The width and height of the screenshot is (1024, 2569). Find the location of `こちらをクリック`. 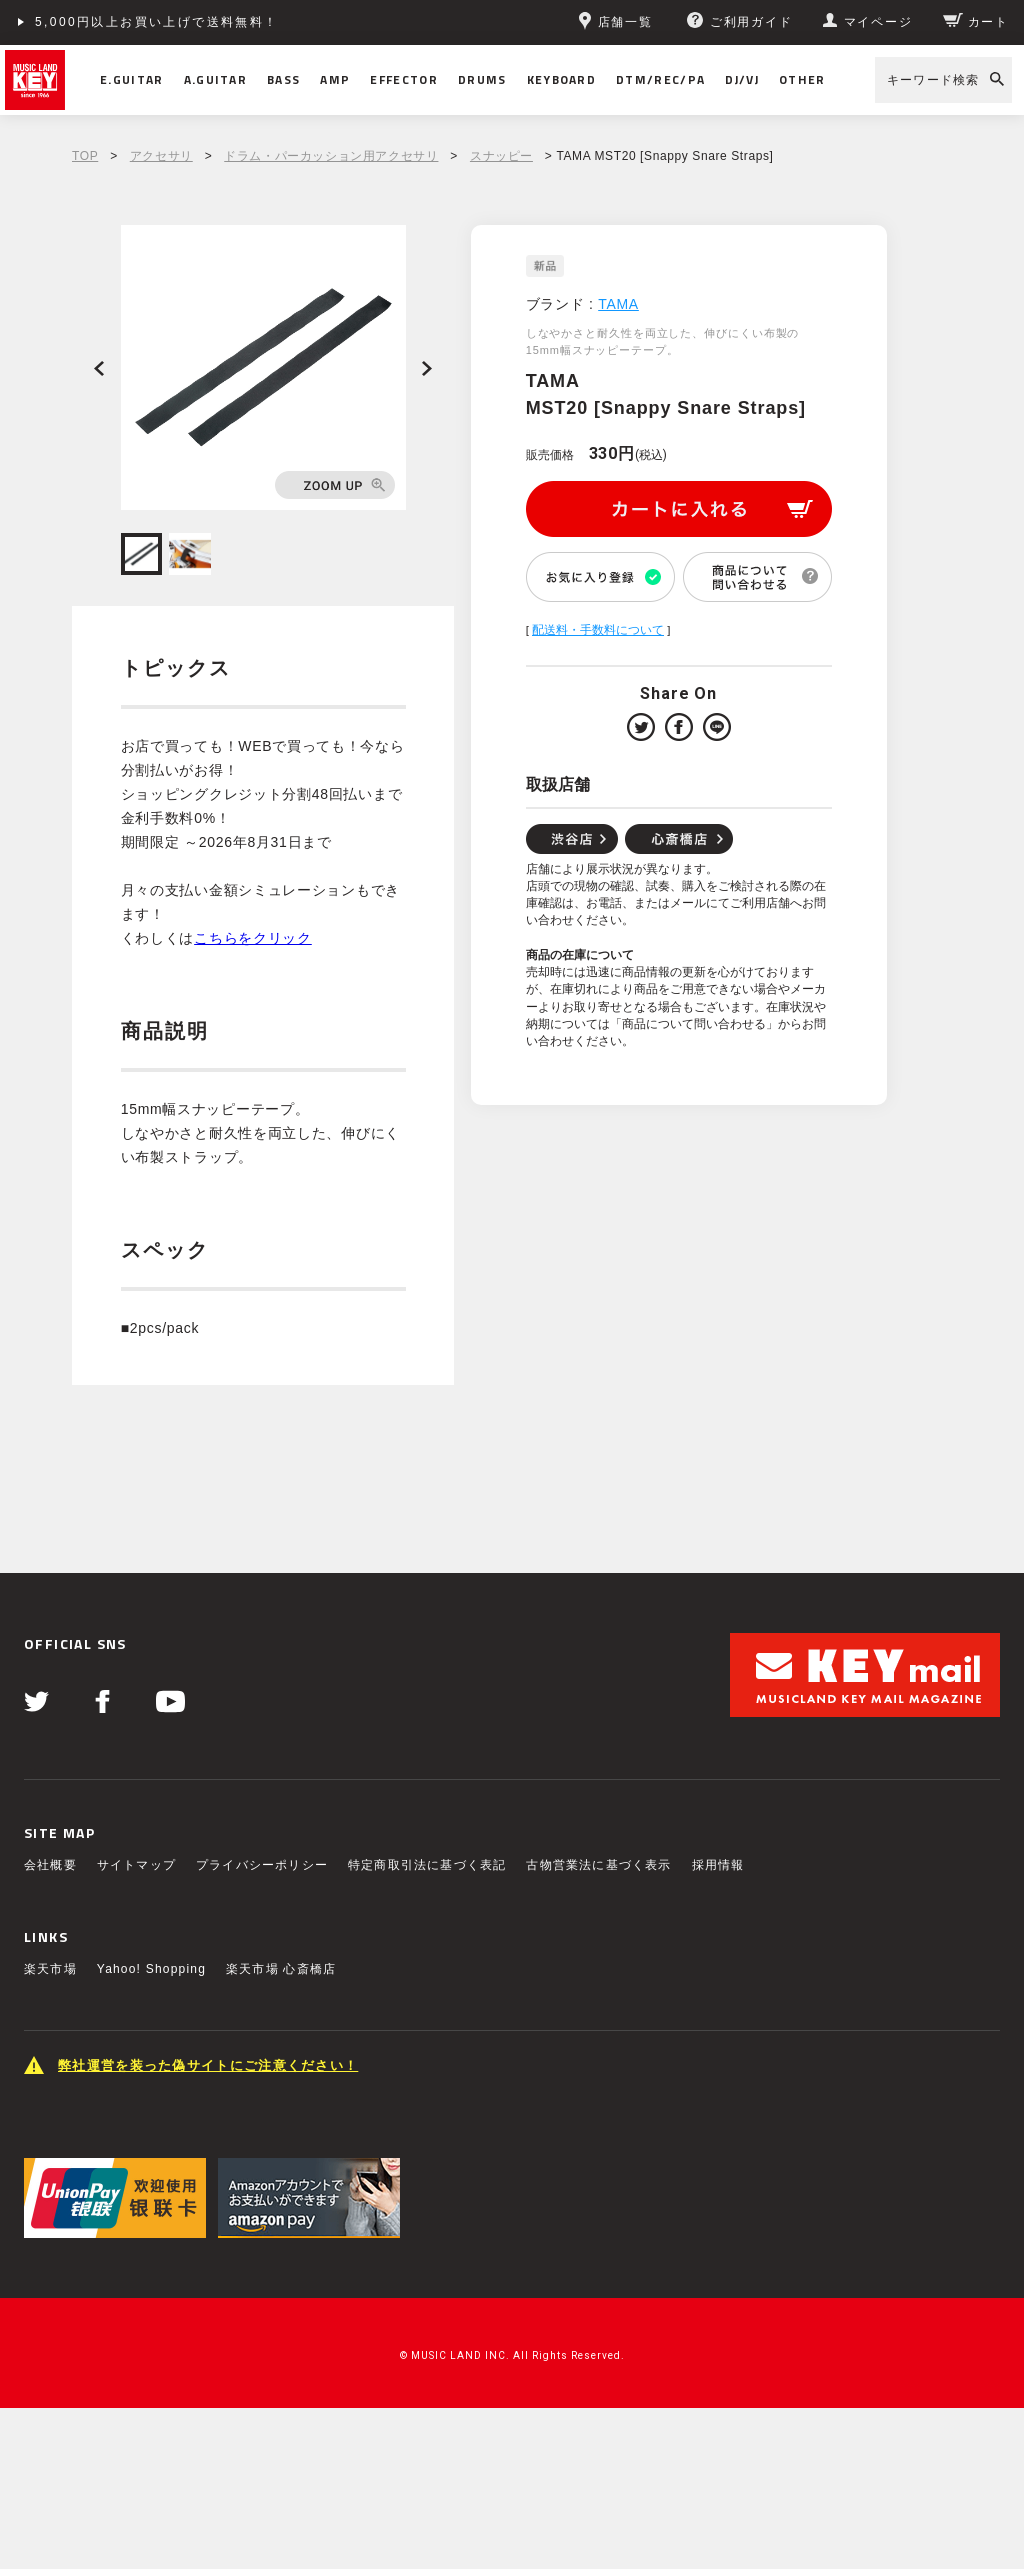

こちらをクリック is located at coordinates (253, 938).